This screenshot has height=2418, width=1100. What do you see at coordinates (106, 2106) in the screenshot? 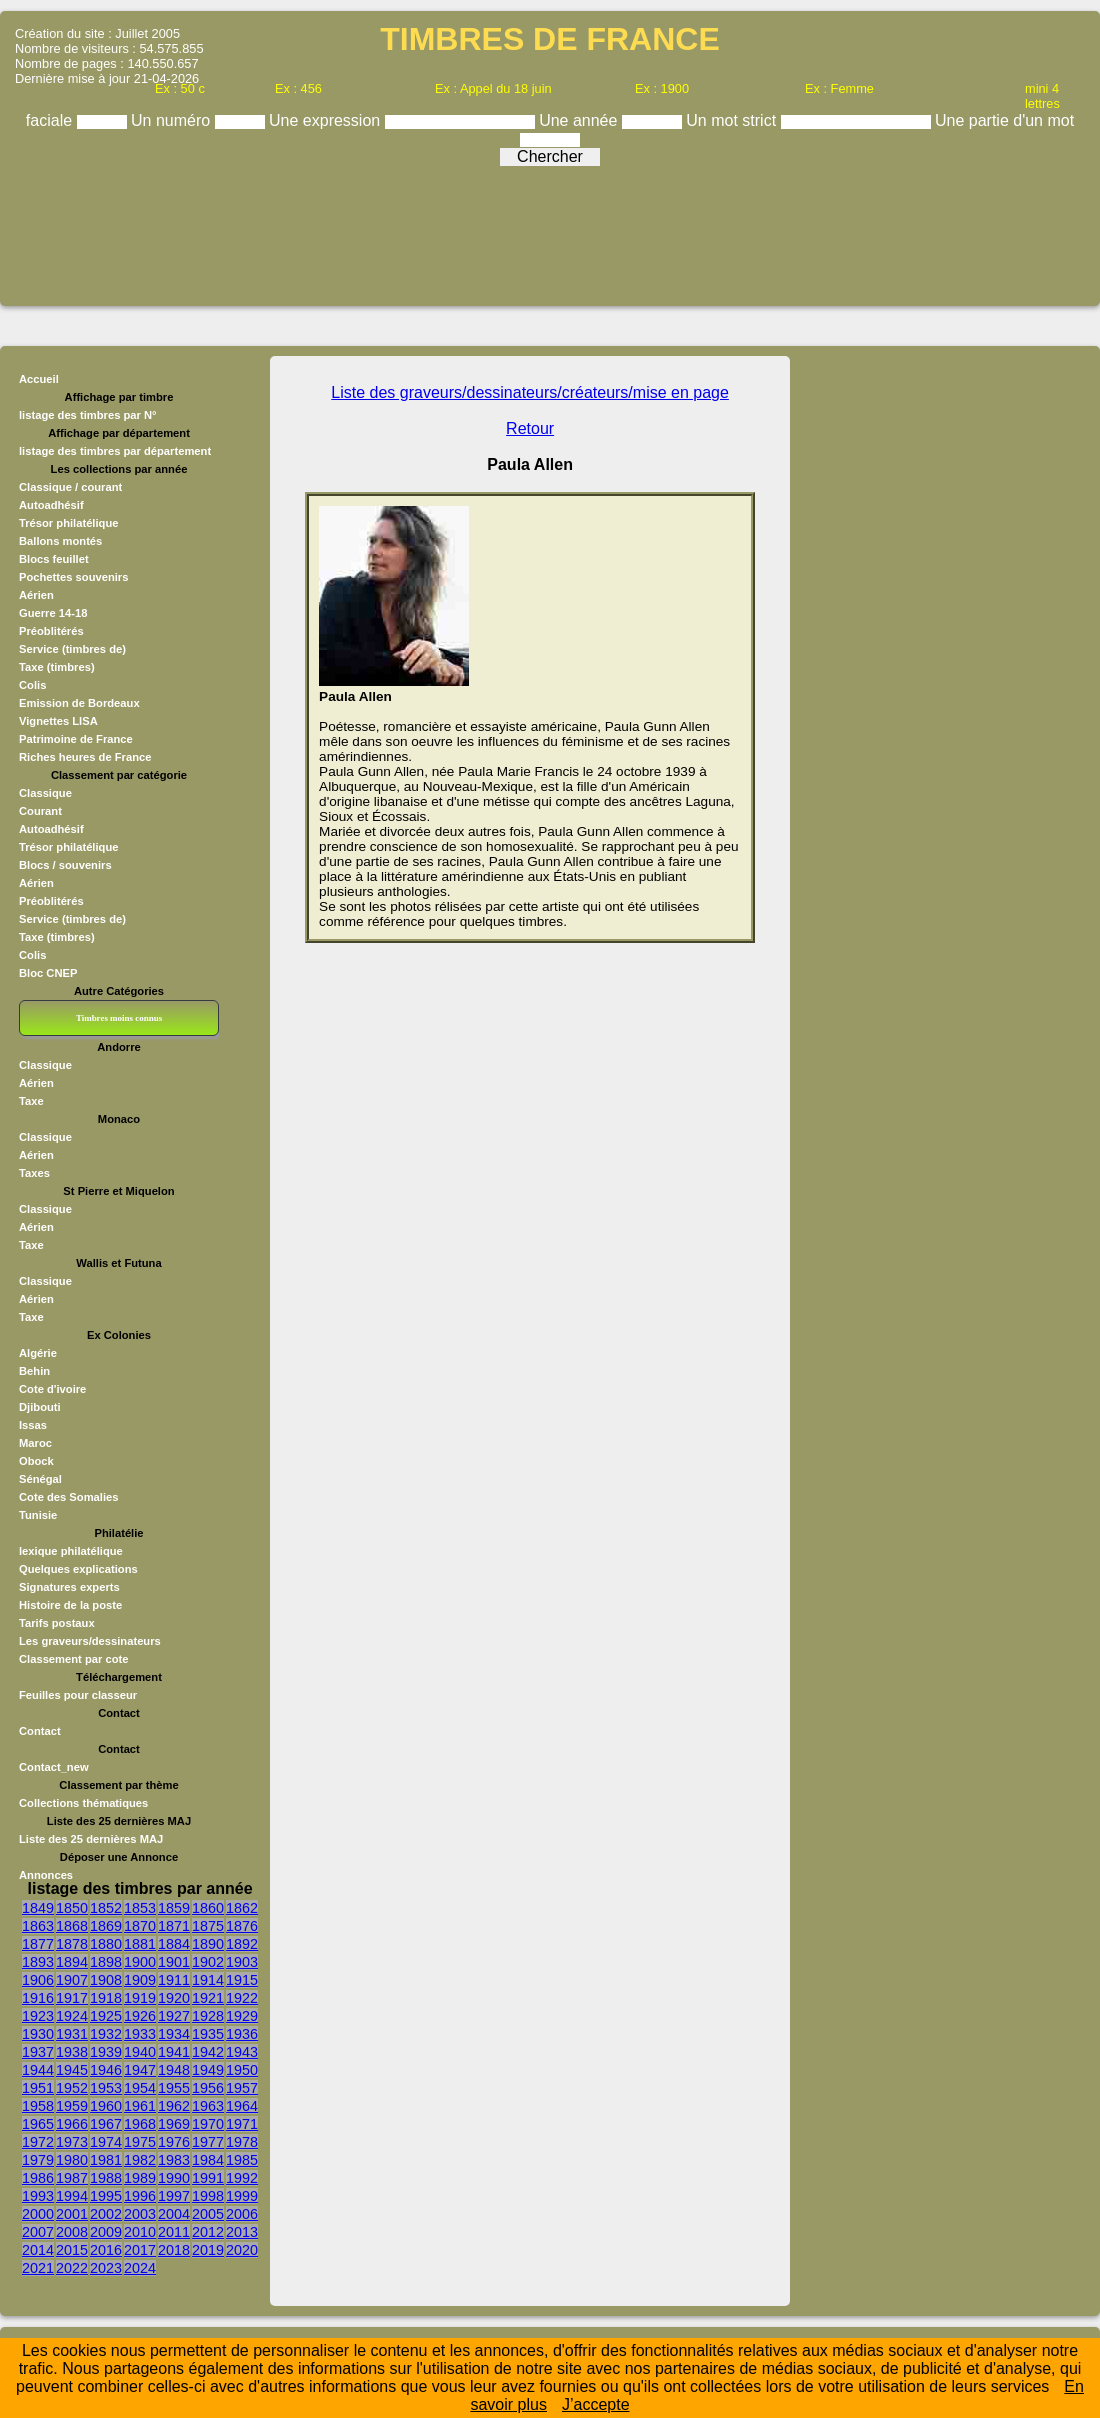
I see `1960` at bounding box center [106, 2106].